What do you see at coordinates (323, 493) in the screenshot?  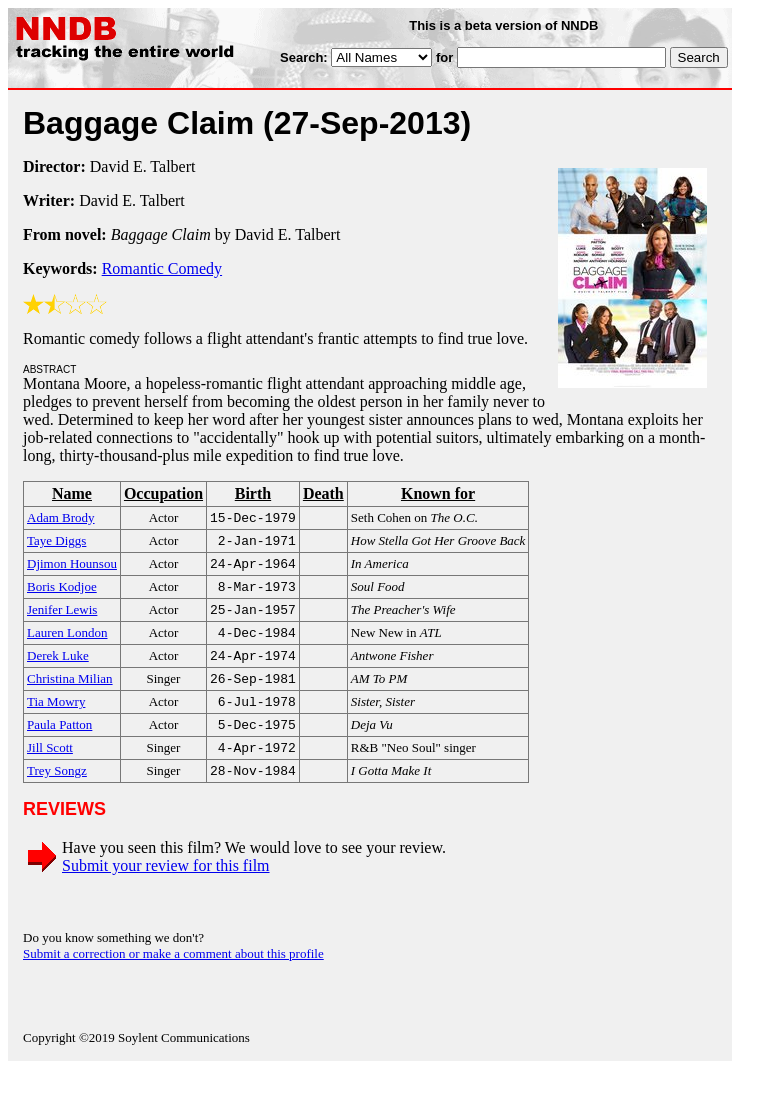 I see `Death` at bounding box center [323, 493].